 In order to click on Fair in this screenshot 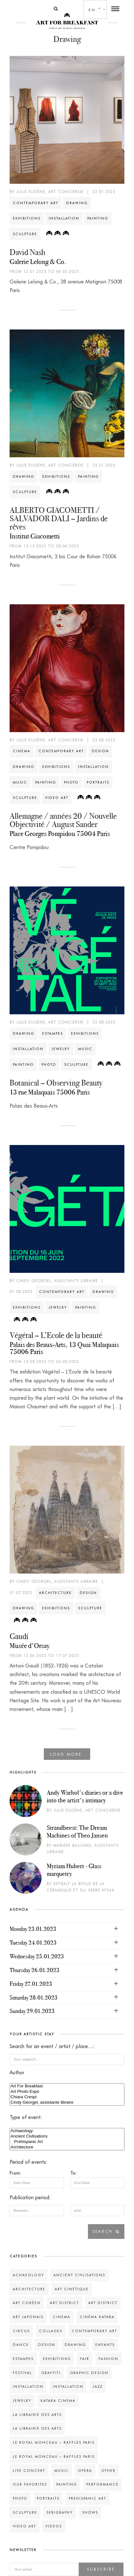, I will do `click(84, 2358)`.